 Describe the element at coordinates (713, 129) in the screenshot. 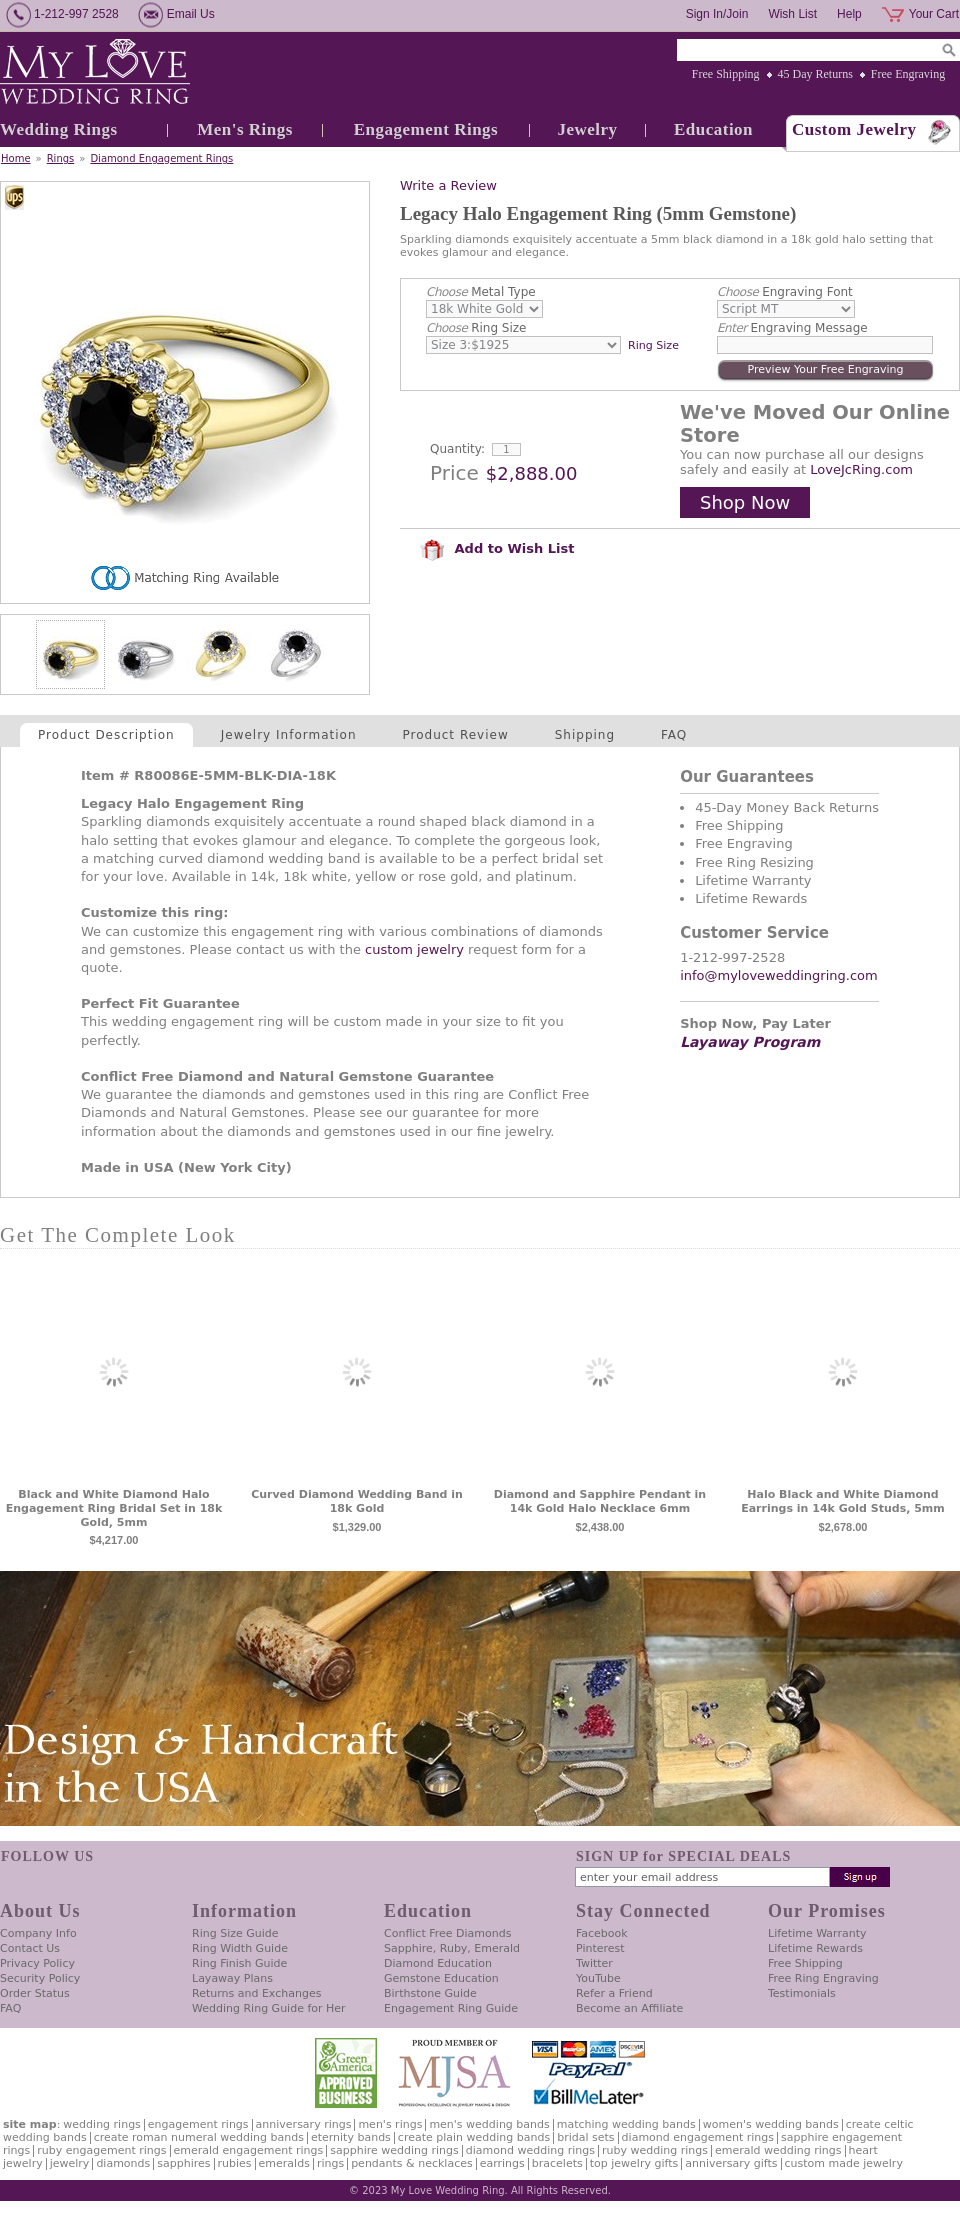

I see `Education` at that location.